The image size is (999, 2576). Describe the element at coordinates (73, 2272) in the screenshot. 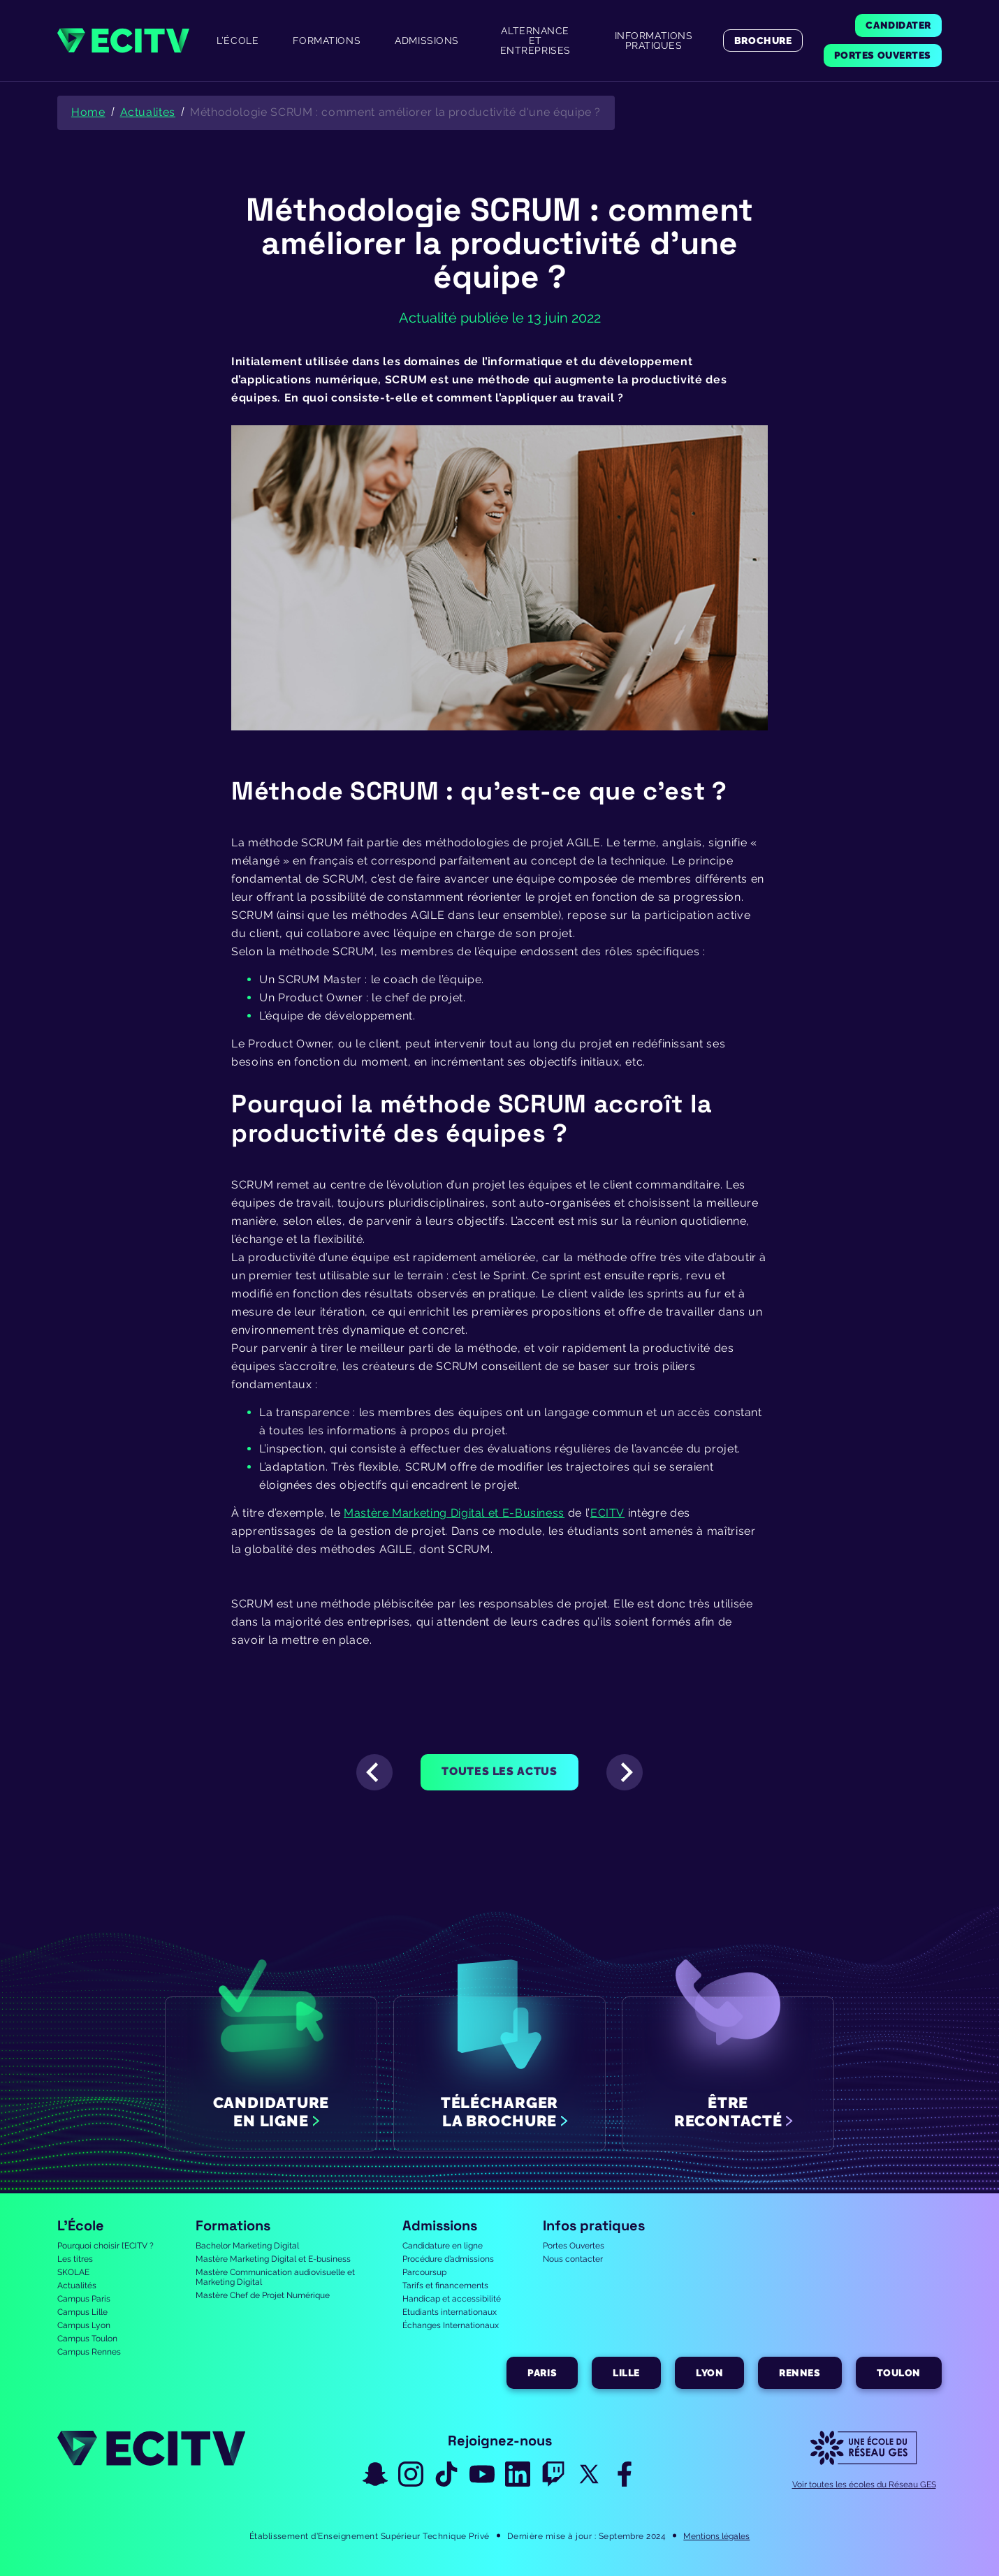

I see `SKOLAE` at that location.